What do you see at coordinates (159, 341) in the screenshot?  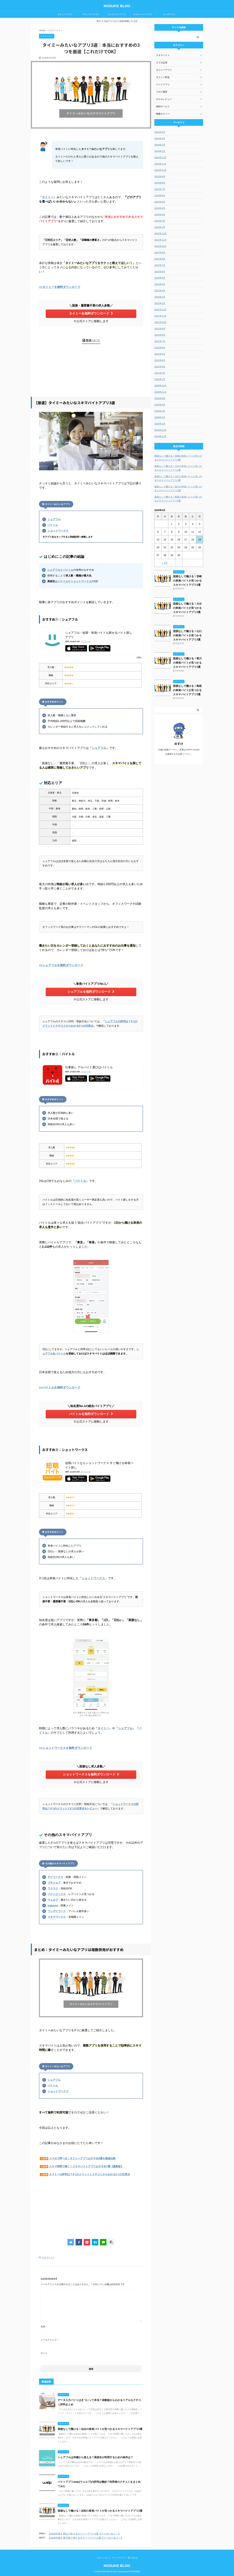 I see `2021年7月` at bounding box center [159, 341].